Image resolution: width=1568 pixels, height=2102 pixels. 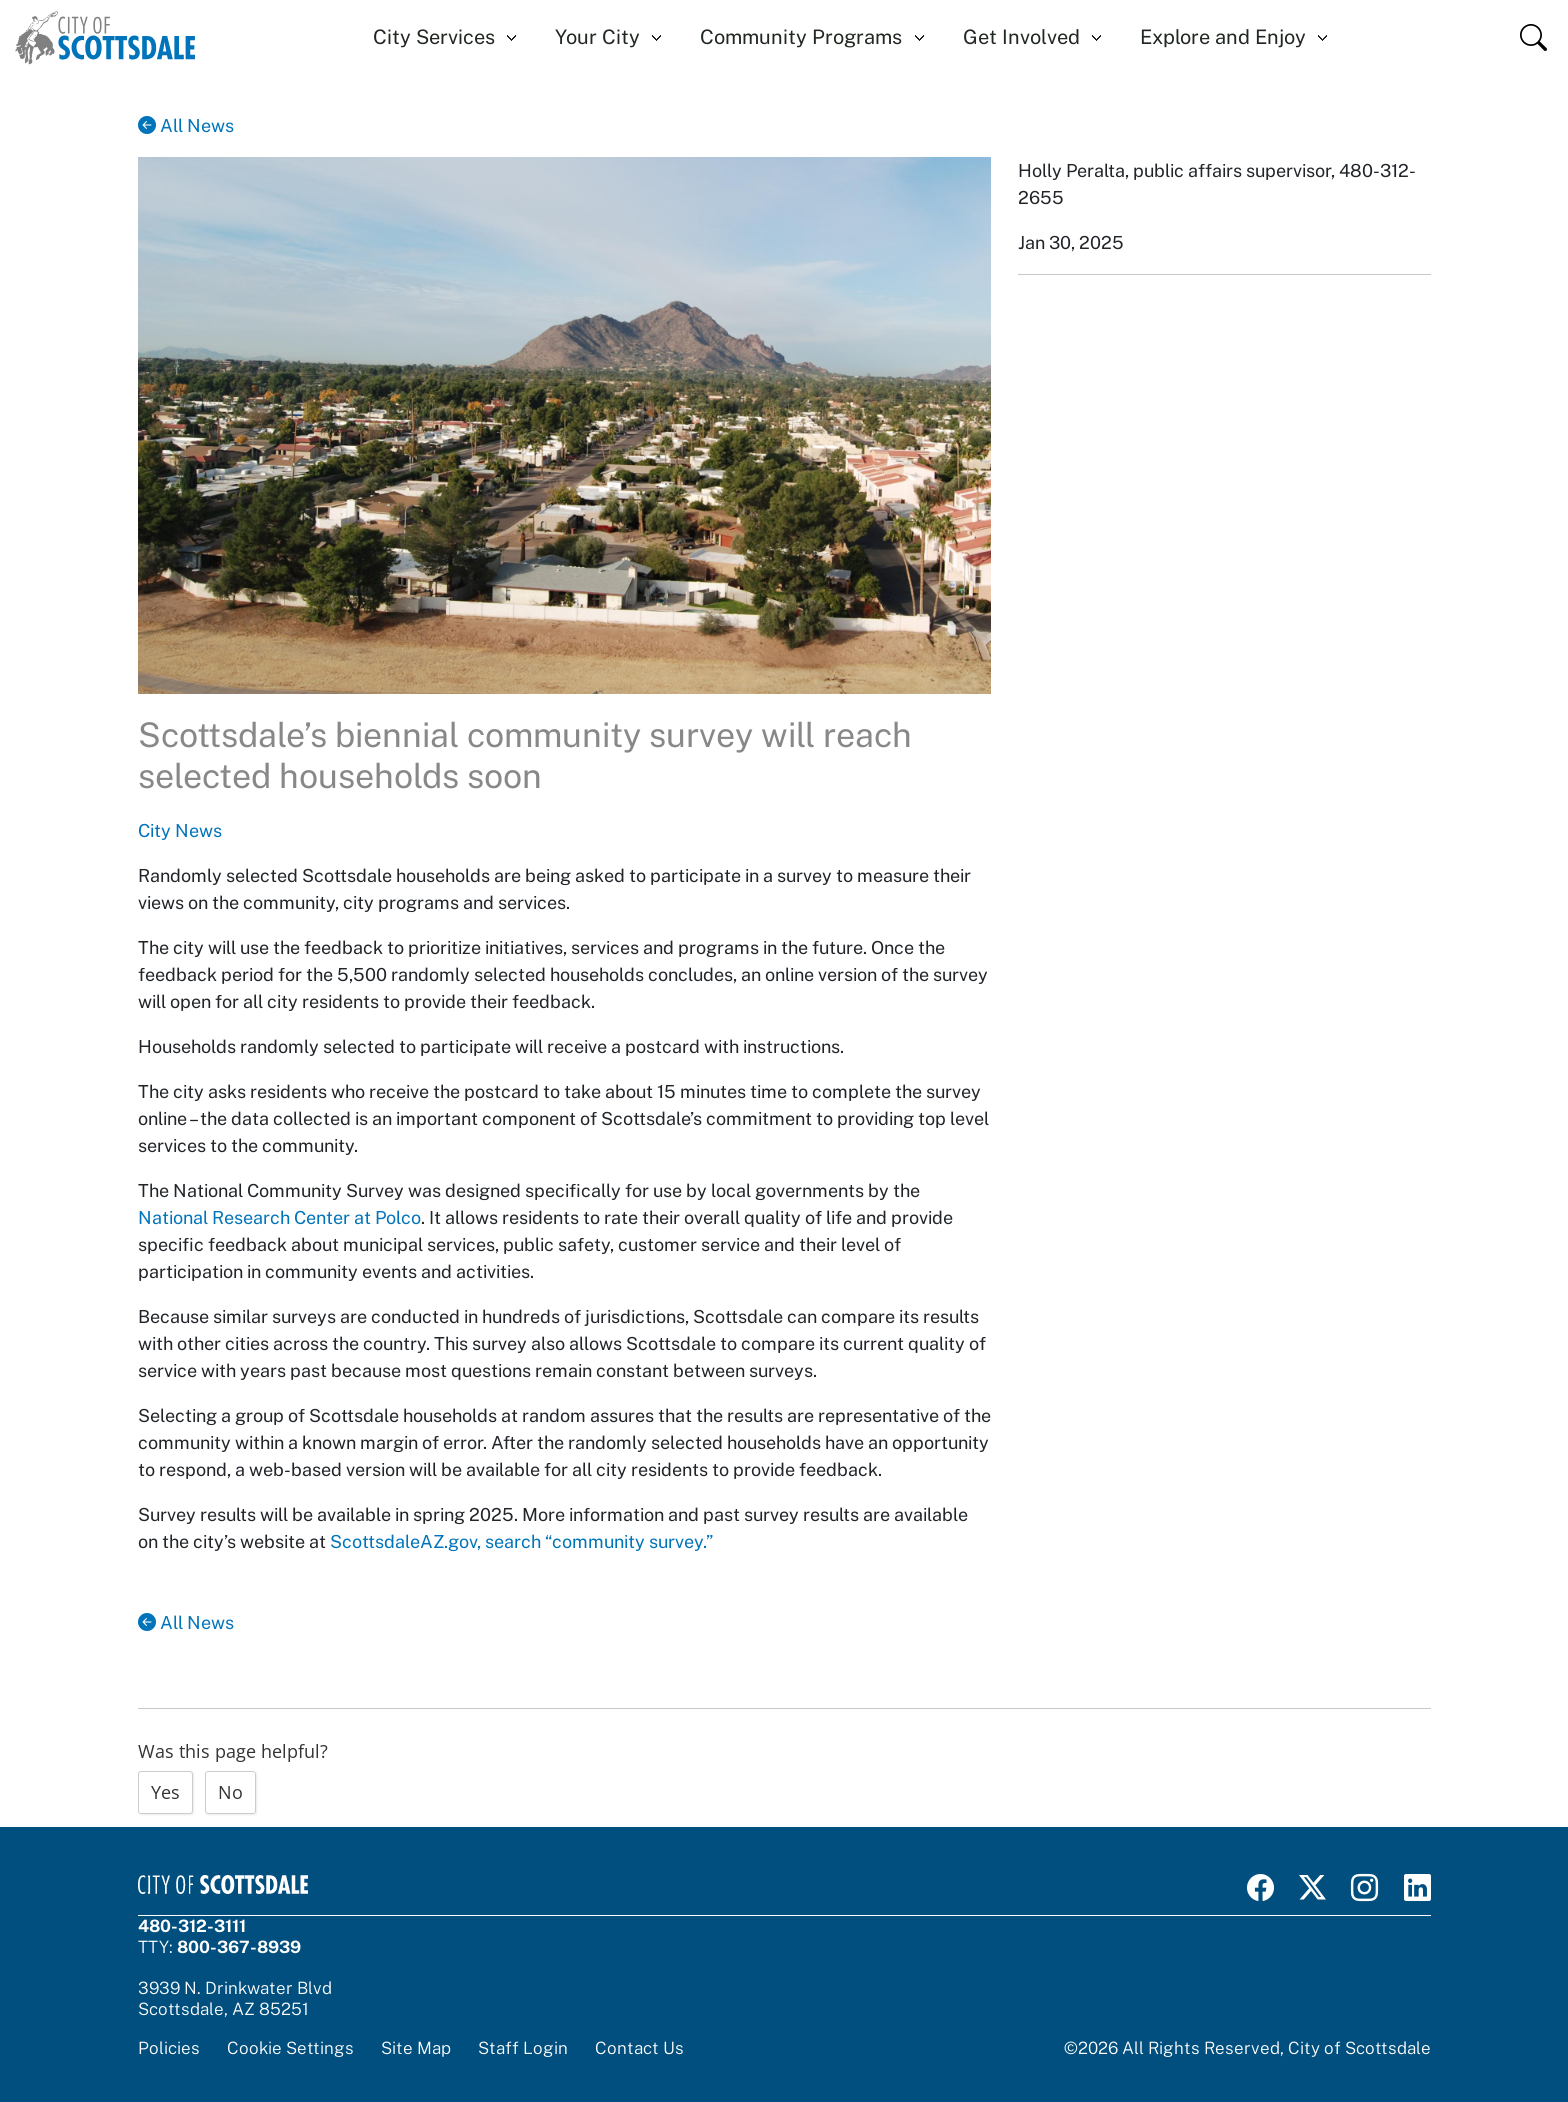 What do you see at coordinates (597, 37) in the screenshot?
I see `Your City [button]` at bounding box center [597, 37].